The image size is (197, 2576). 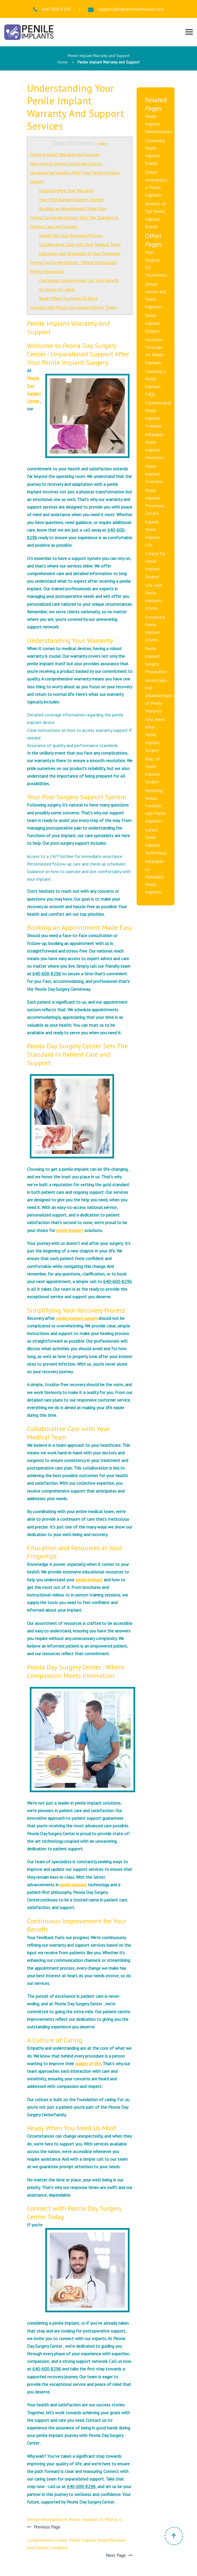 I want to click on 640-600-8296, so click(x=52, y=9).